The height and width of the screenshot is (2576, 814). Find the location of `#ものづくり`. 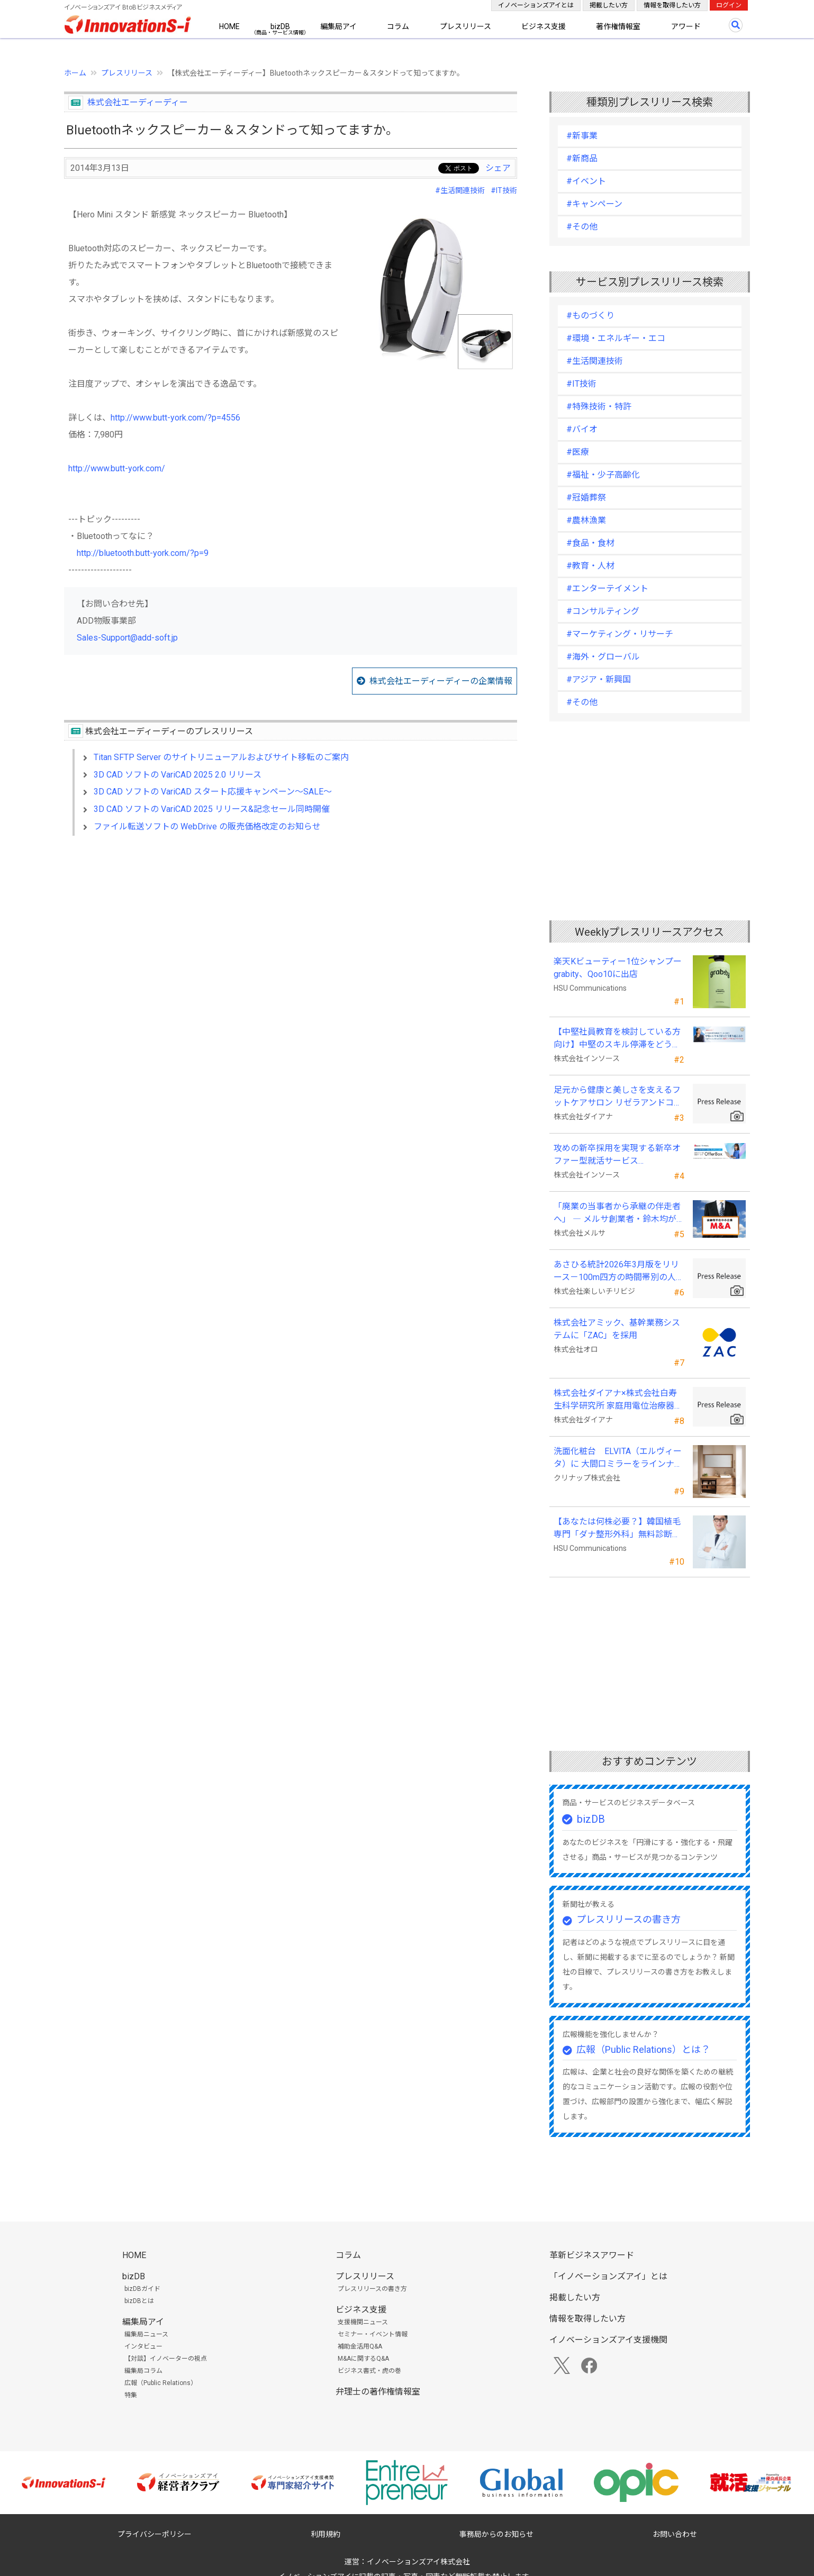

#ものづくり is located at coordinates (590, 315).